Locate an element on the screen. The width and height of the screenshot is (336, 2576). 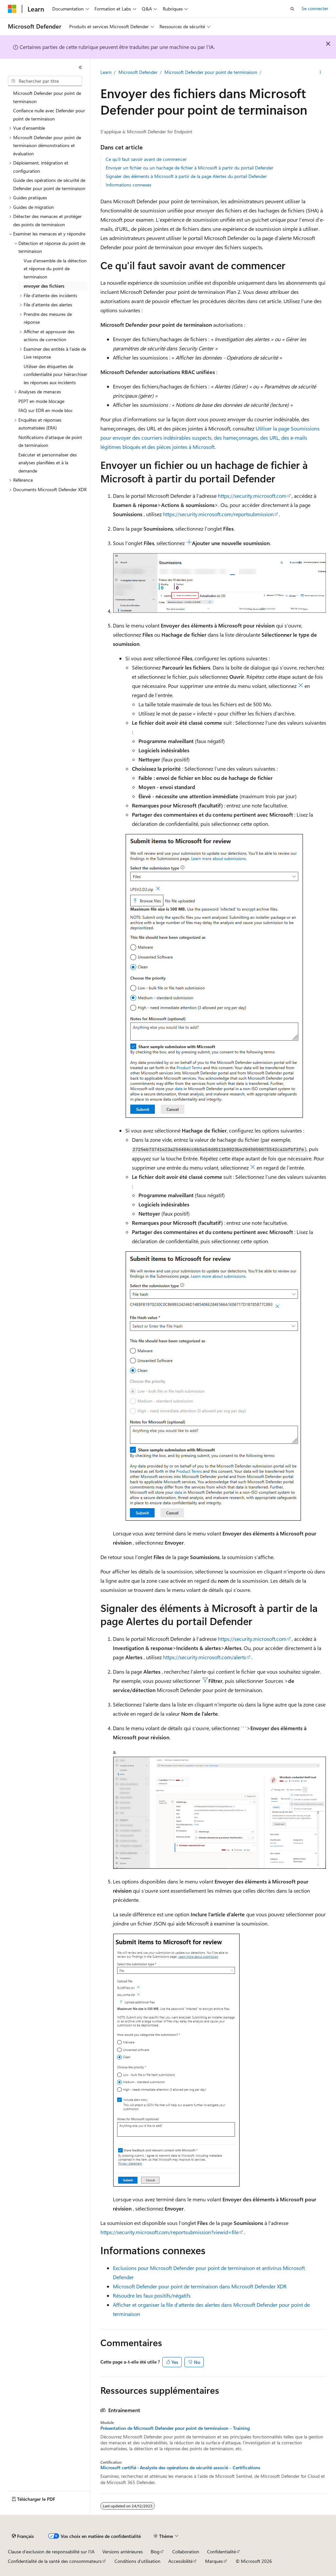
Microsoft Defender pour point de terminaison is located at coordinates (210, 72).